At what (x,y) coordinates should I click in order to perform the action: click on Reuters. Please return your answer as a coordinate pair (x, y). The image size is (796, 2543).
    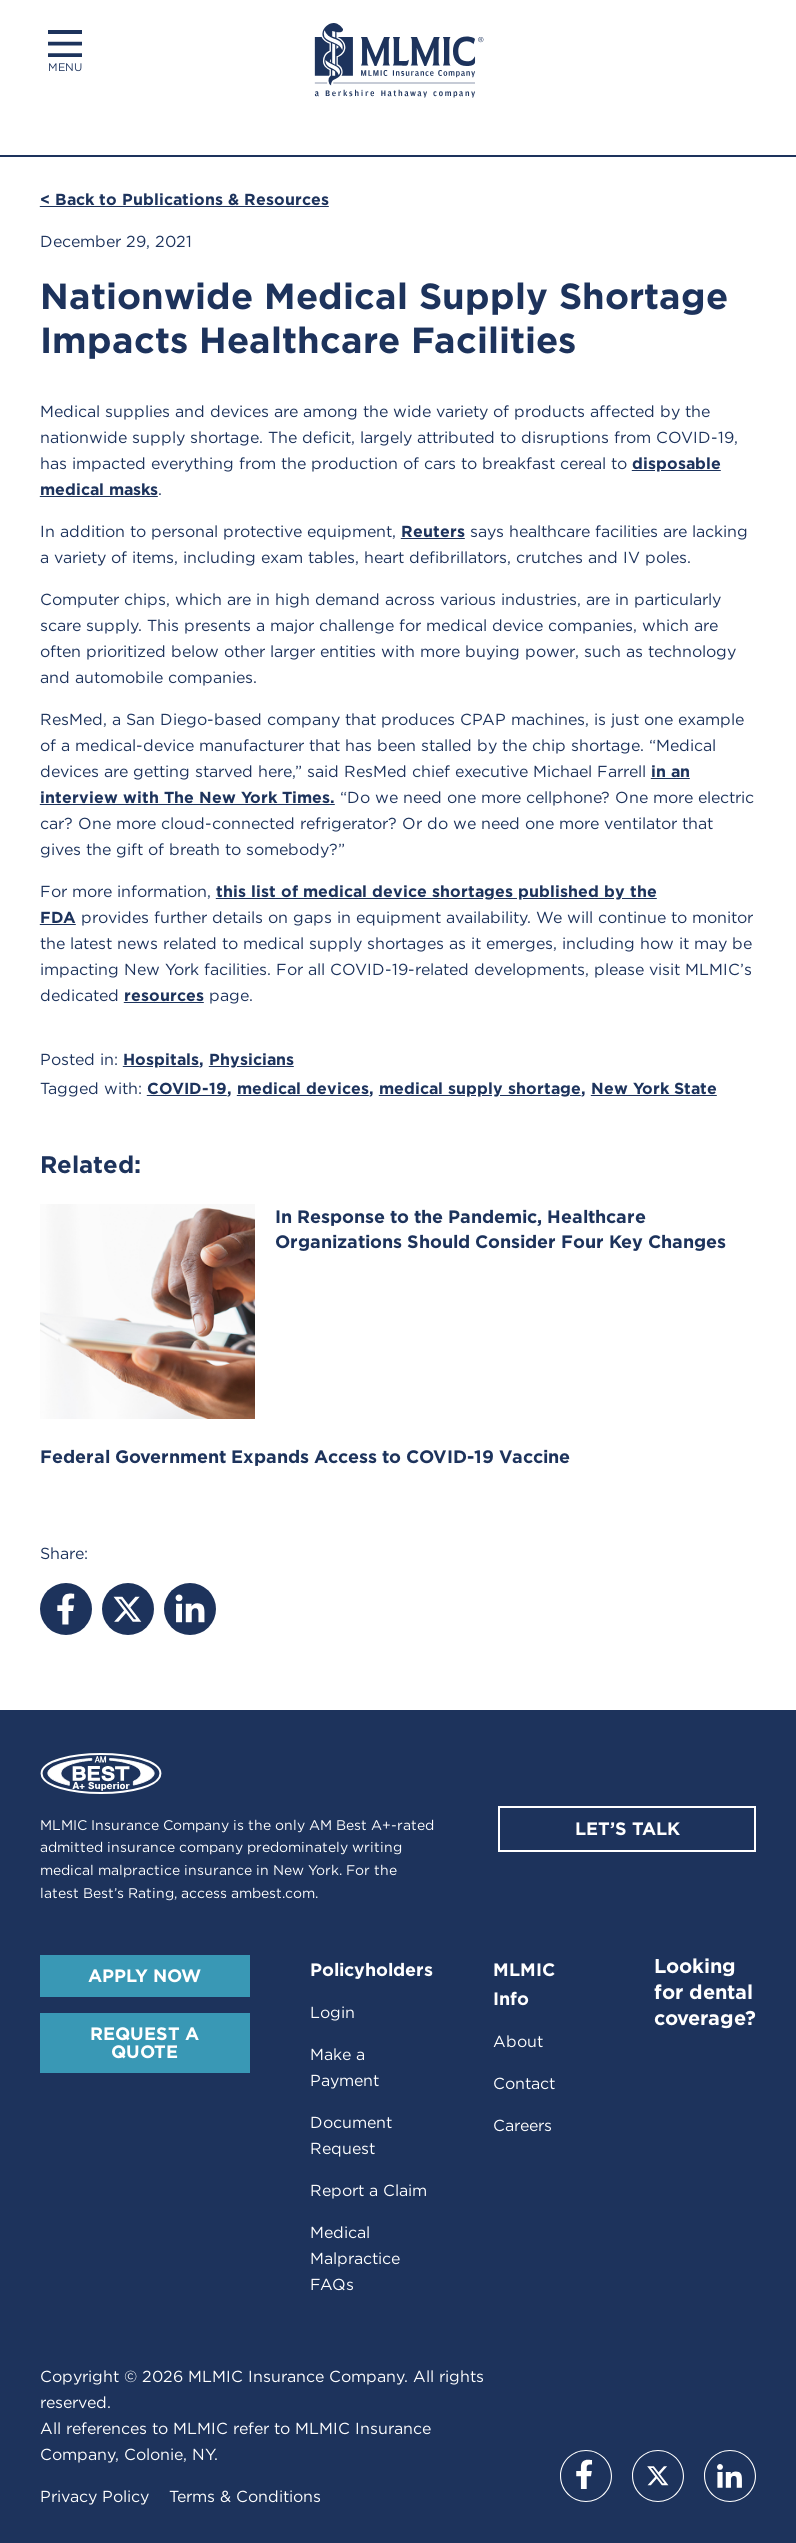
    Looking at the image, I should click on (433, 531).